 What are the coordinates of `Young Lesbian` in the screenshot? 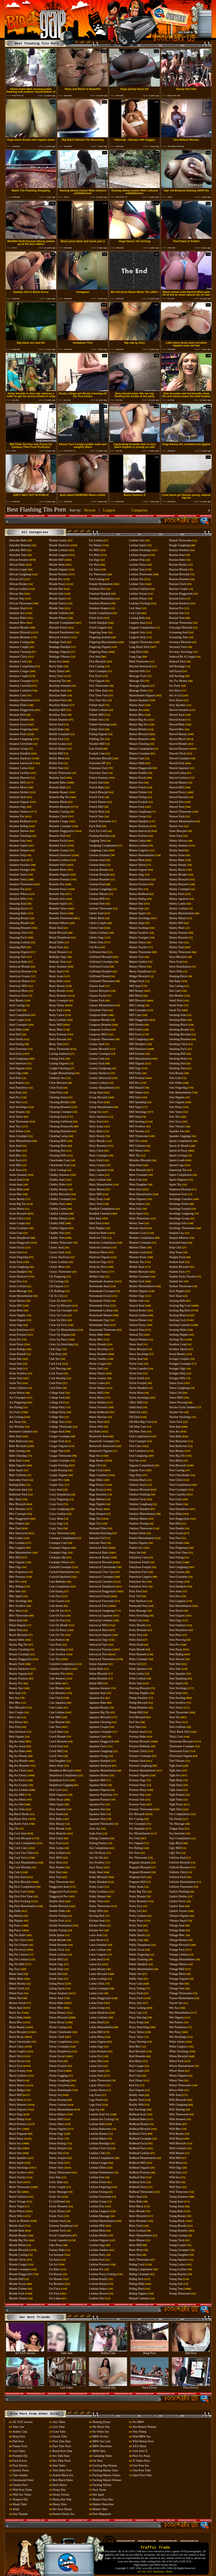 It's located at (178, 2269).